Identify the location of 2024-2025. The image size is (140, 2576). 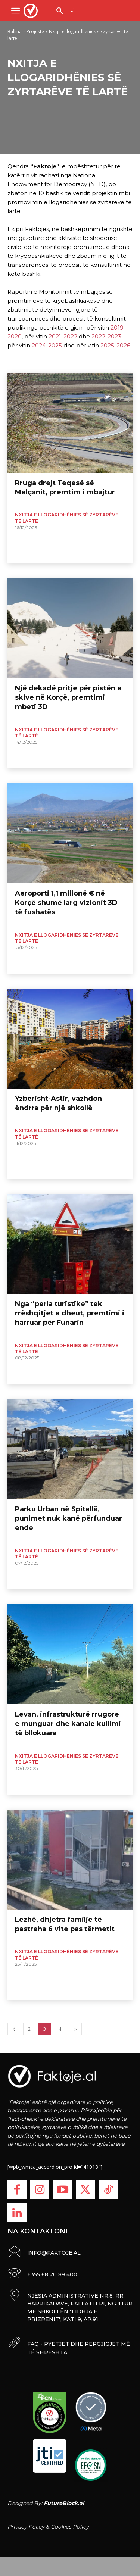
(47, 345).